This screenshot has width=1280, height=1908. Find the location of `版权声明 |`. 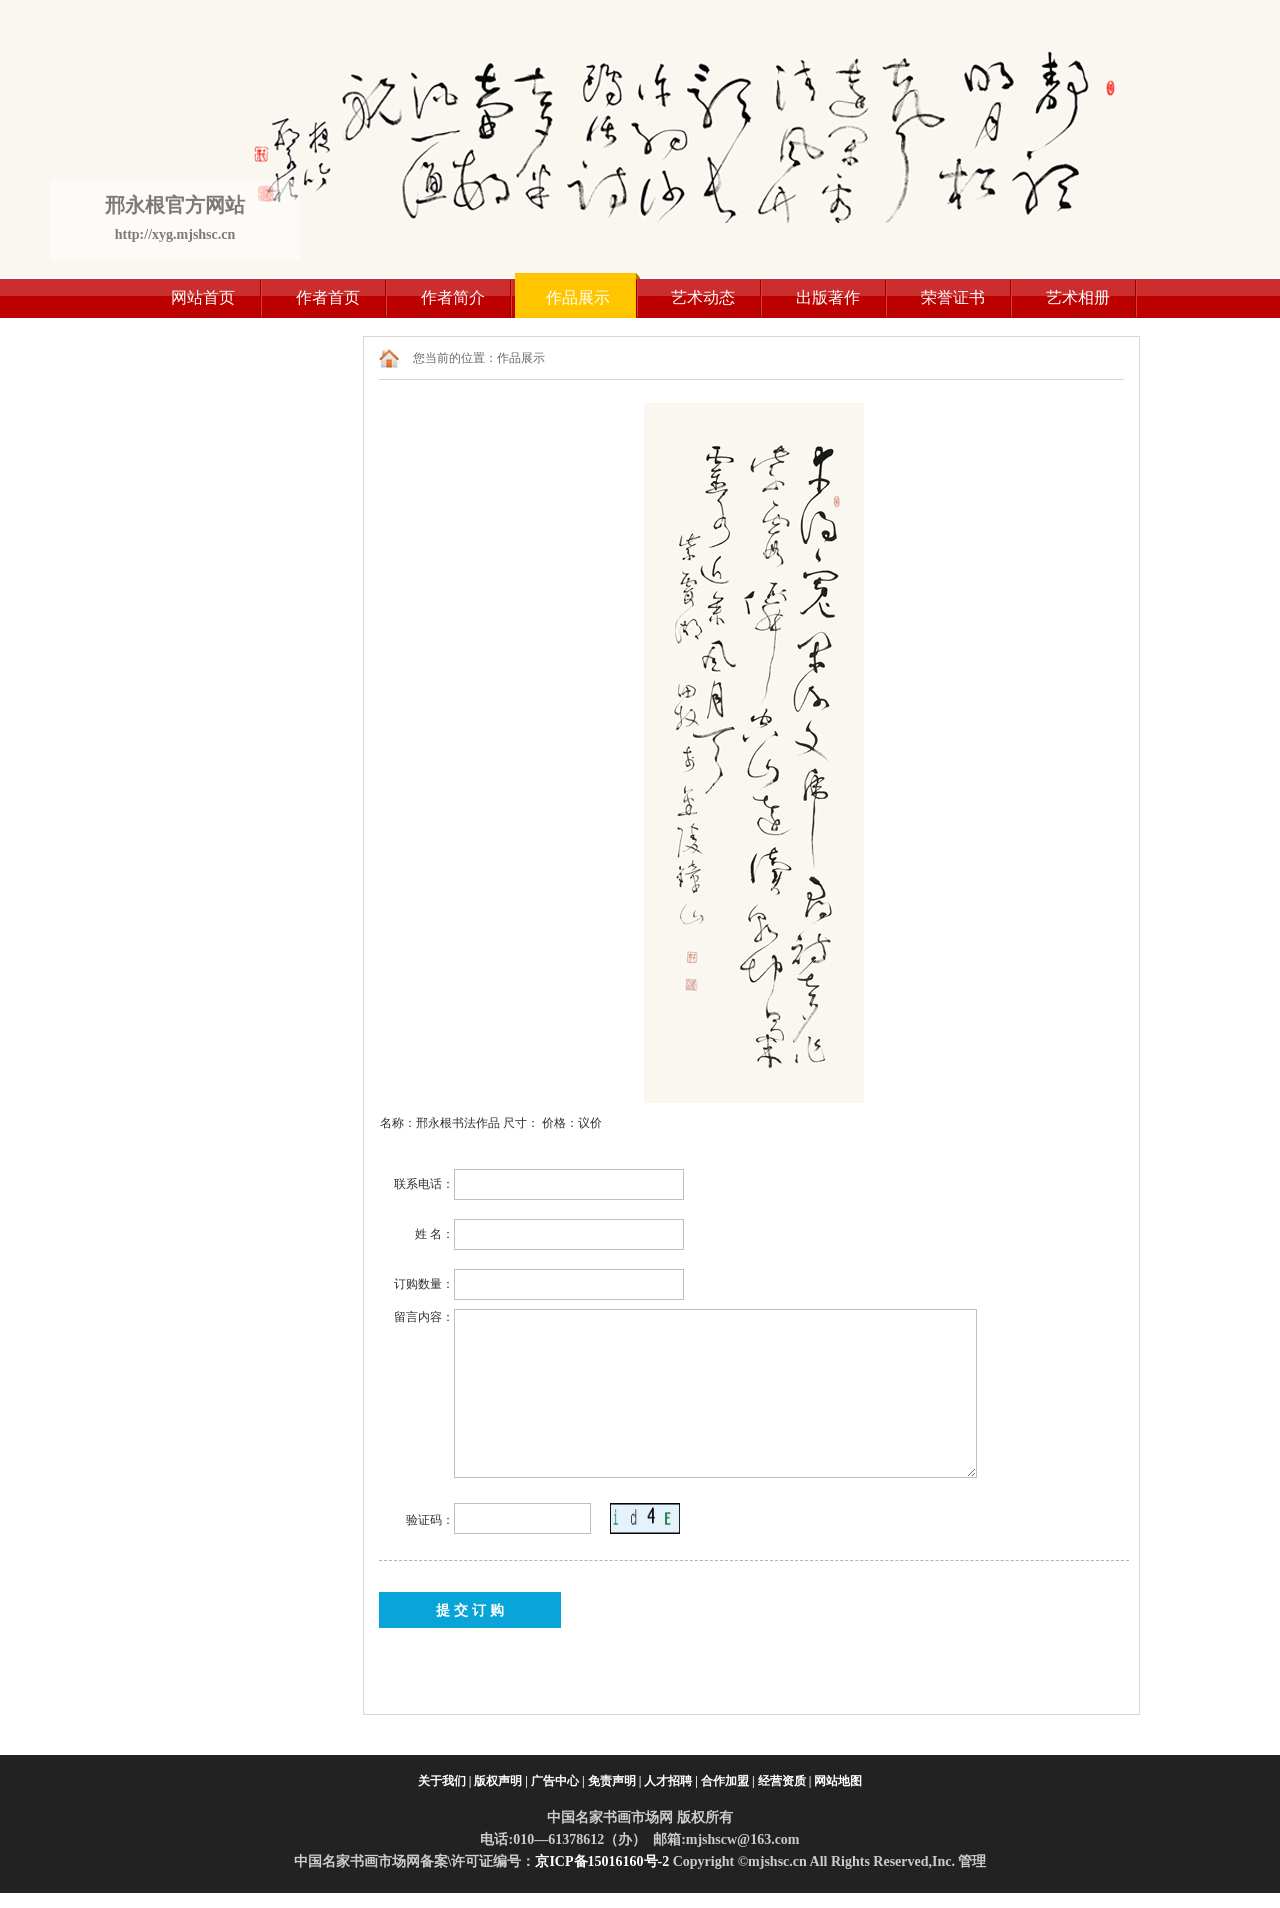

版权声明 | is located at coordinates (501, 1781).